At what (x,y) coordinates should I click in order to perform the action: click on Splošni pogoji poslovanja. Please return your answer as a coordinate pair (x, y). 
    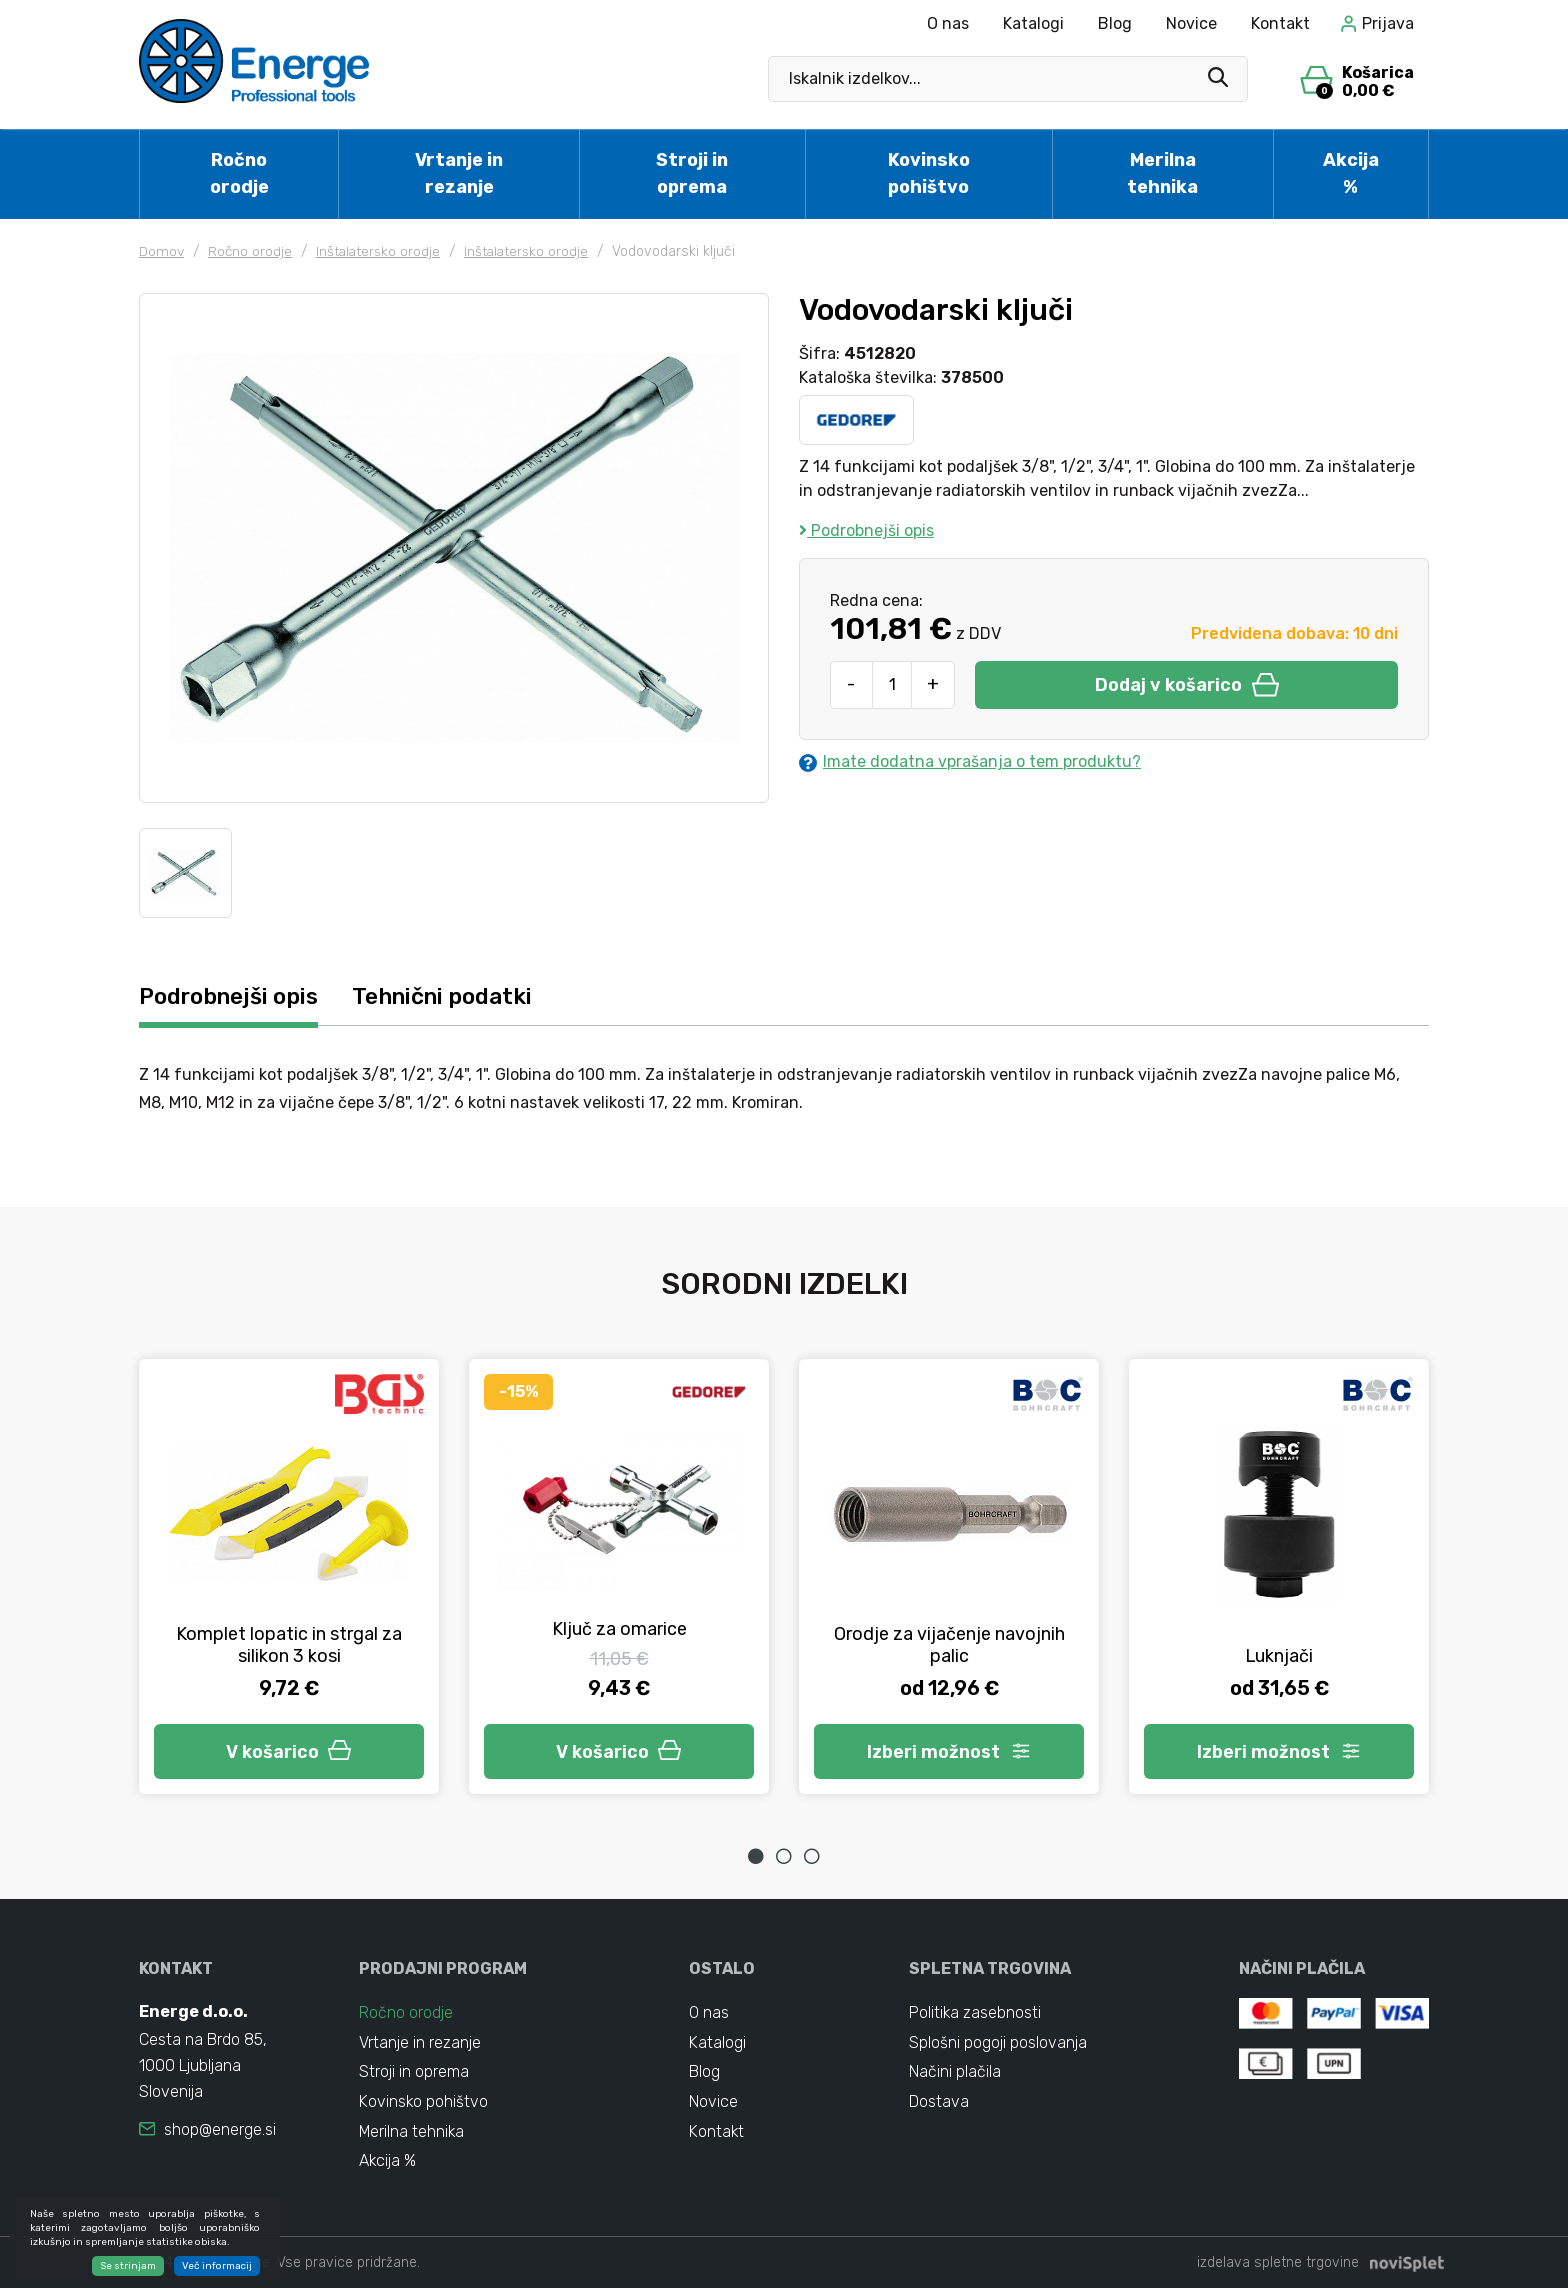
    Looking at the image, I should click on (998, 2043).